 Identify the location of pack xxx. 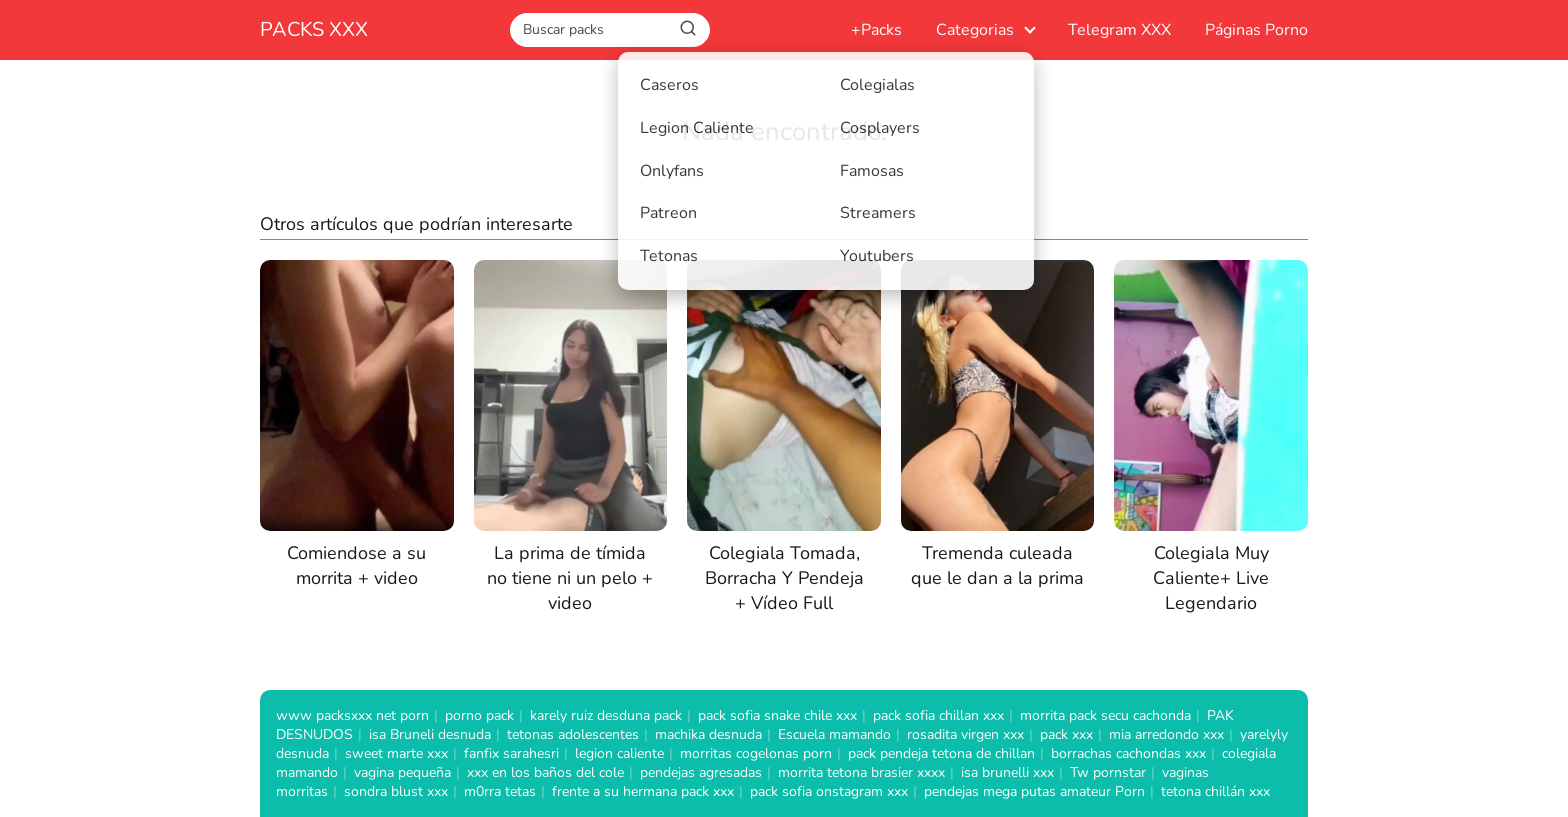
(1066, 734).